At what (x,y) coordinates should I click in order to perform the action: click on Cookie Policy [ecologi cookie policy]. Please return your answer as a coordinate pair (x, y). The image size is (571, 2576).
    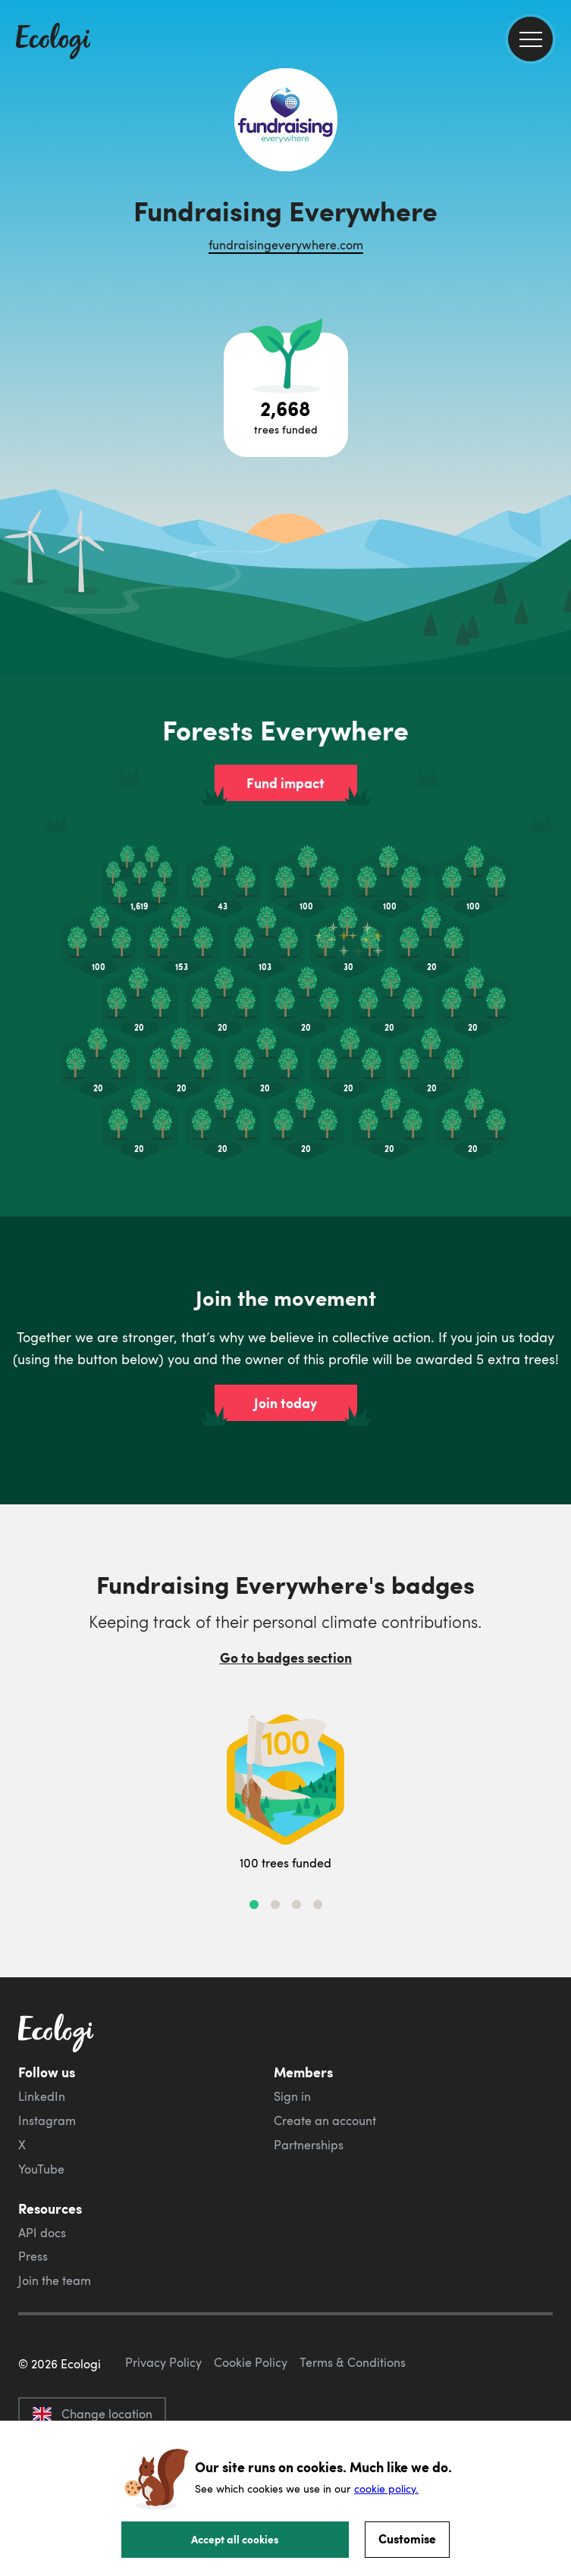
    Looking at the image, I should click on (250, 2362).